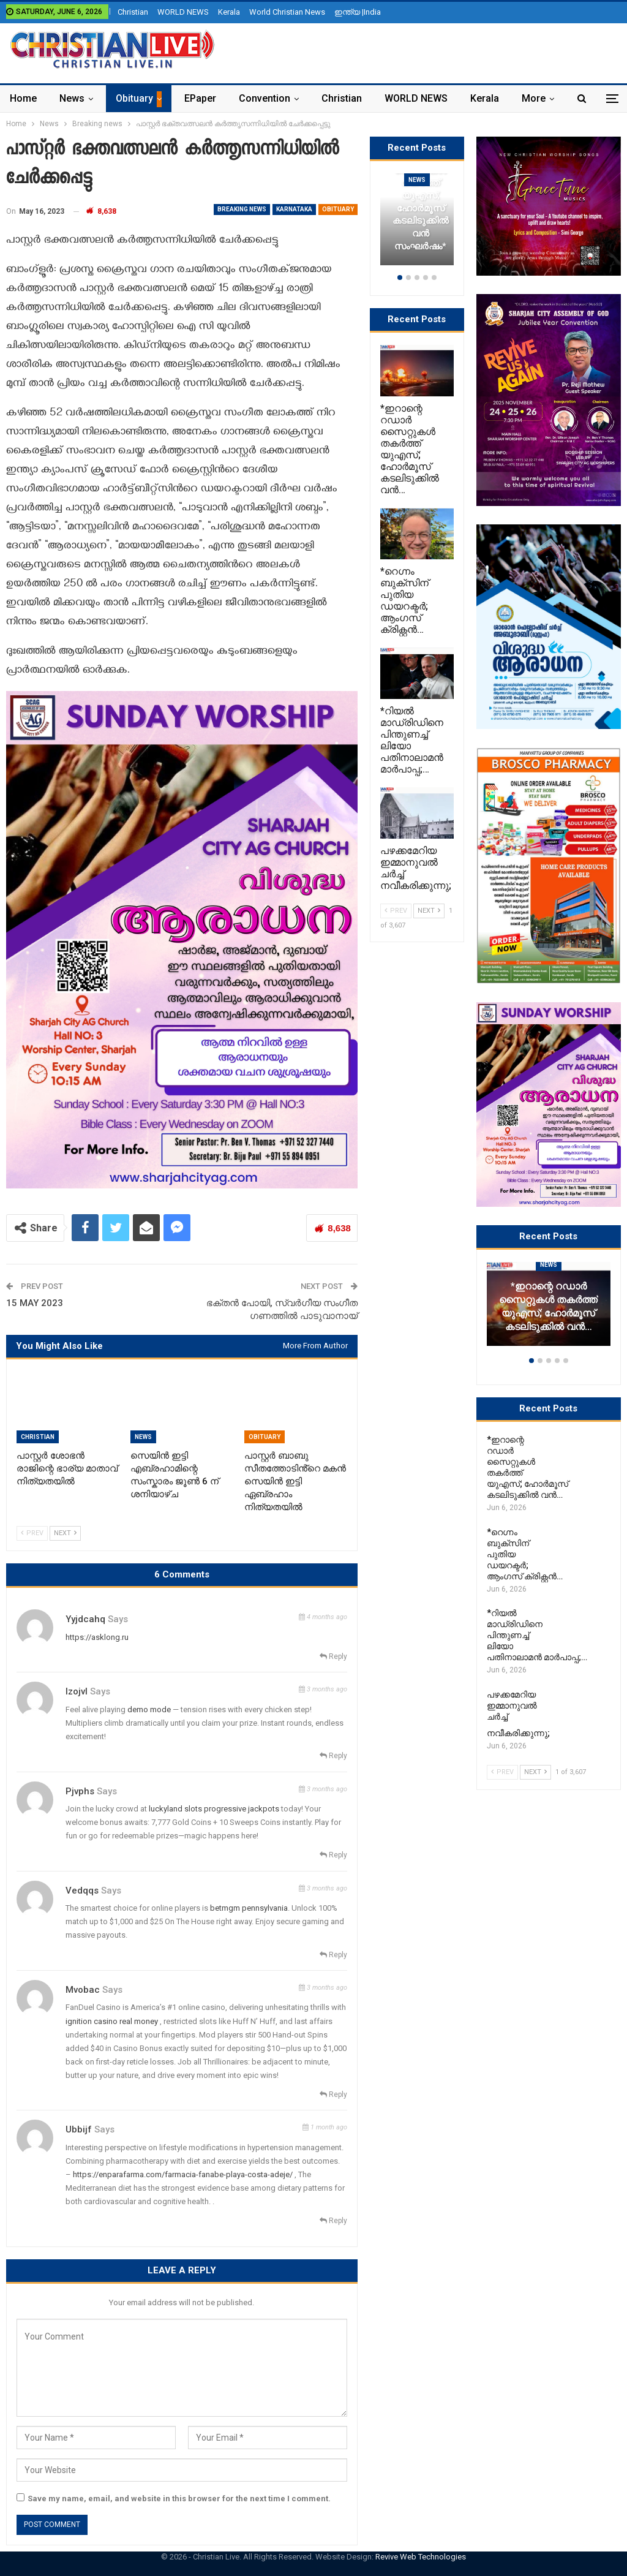 This screenshot has width=627, height=2576. I want to click on Breaking news, so click(241, 209).